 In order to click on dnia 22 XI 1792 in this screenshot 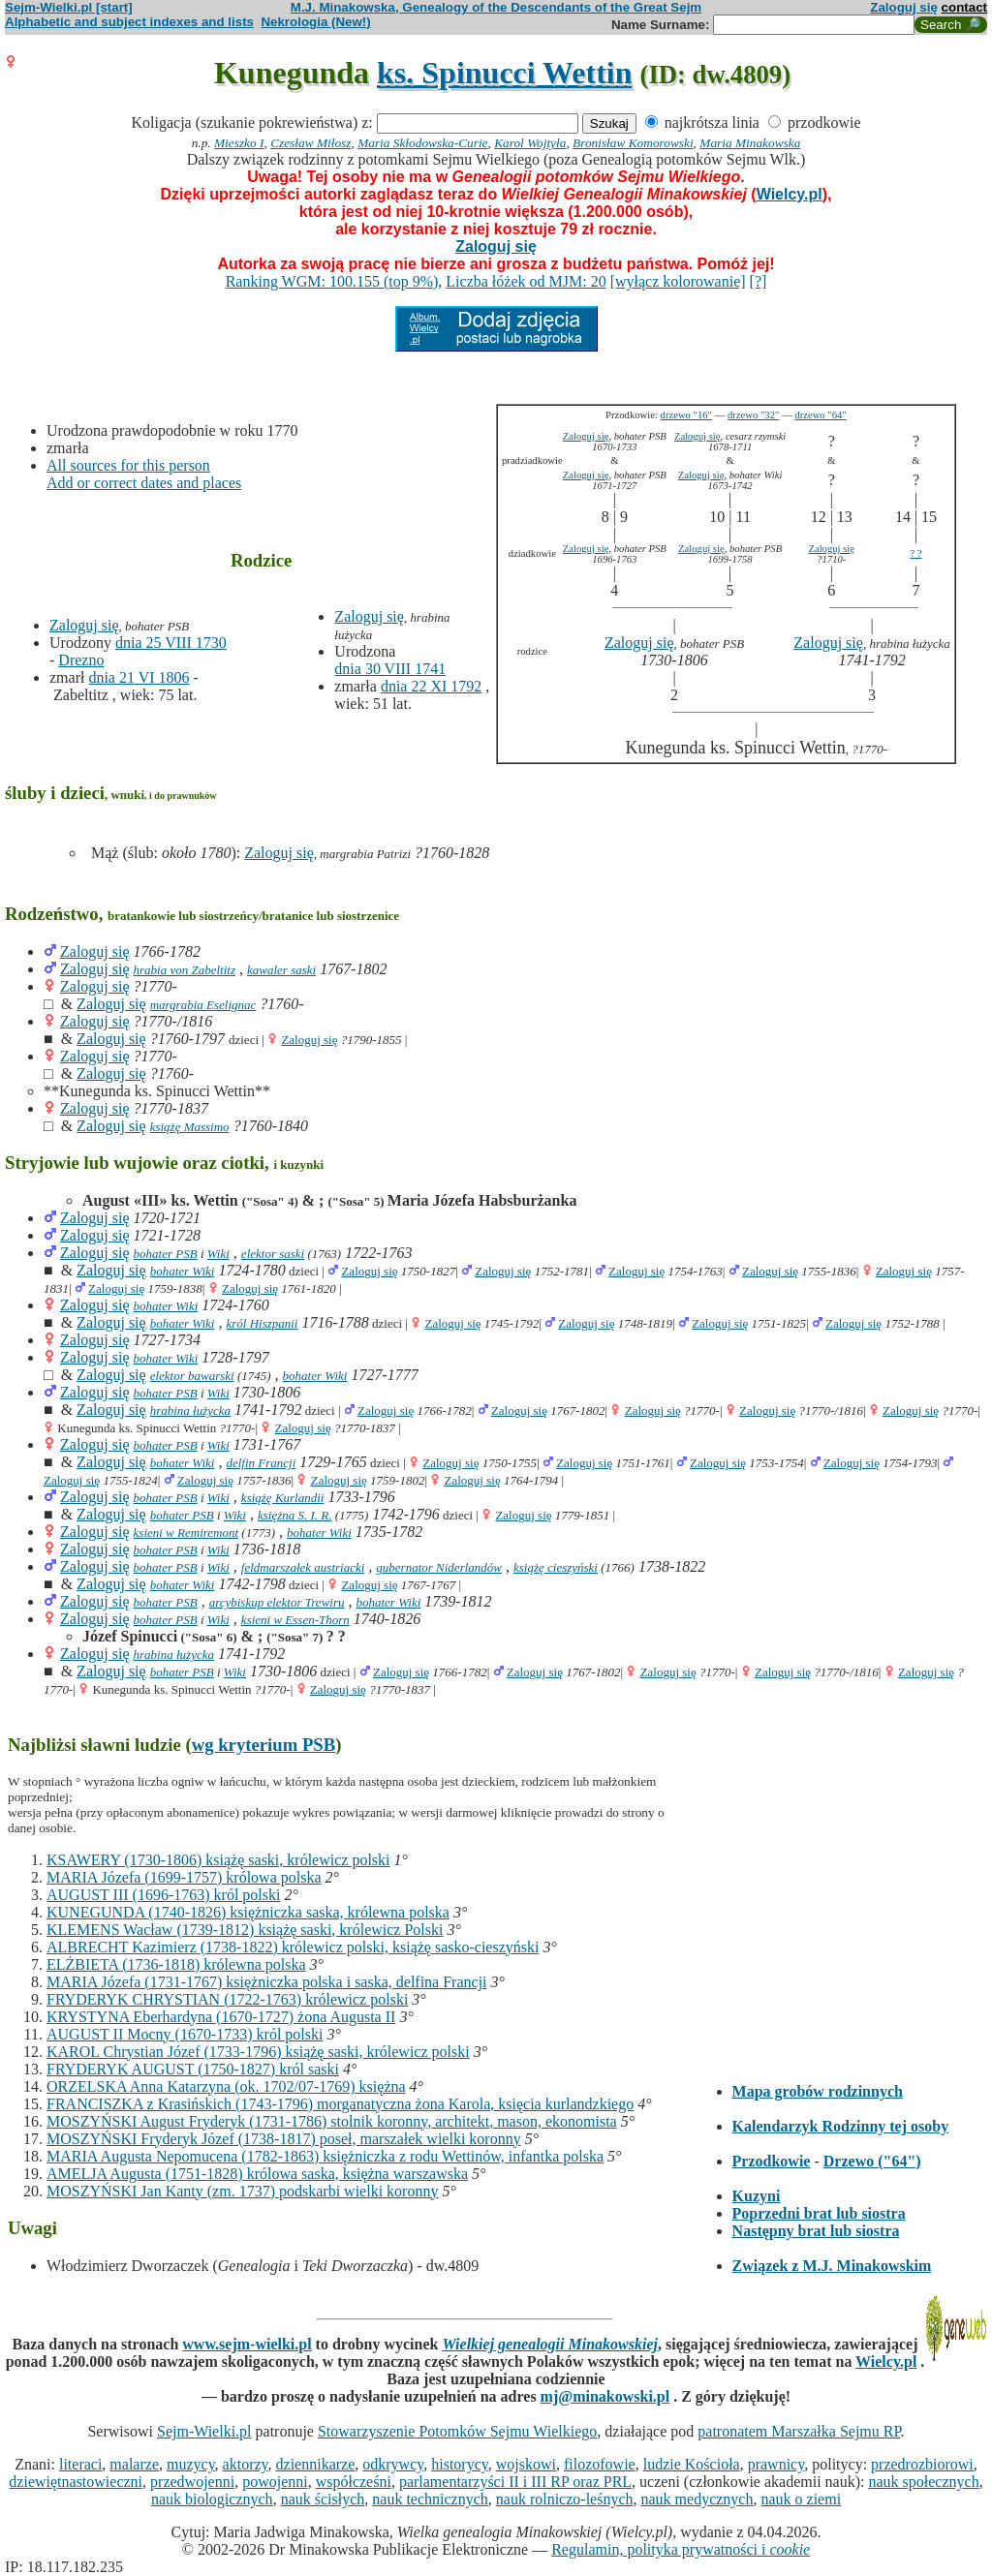, I will do `click(431, 686)`.